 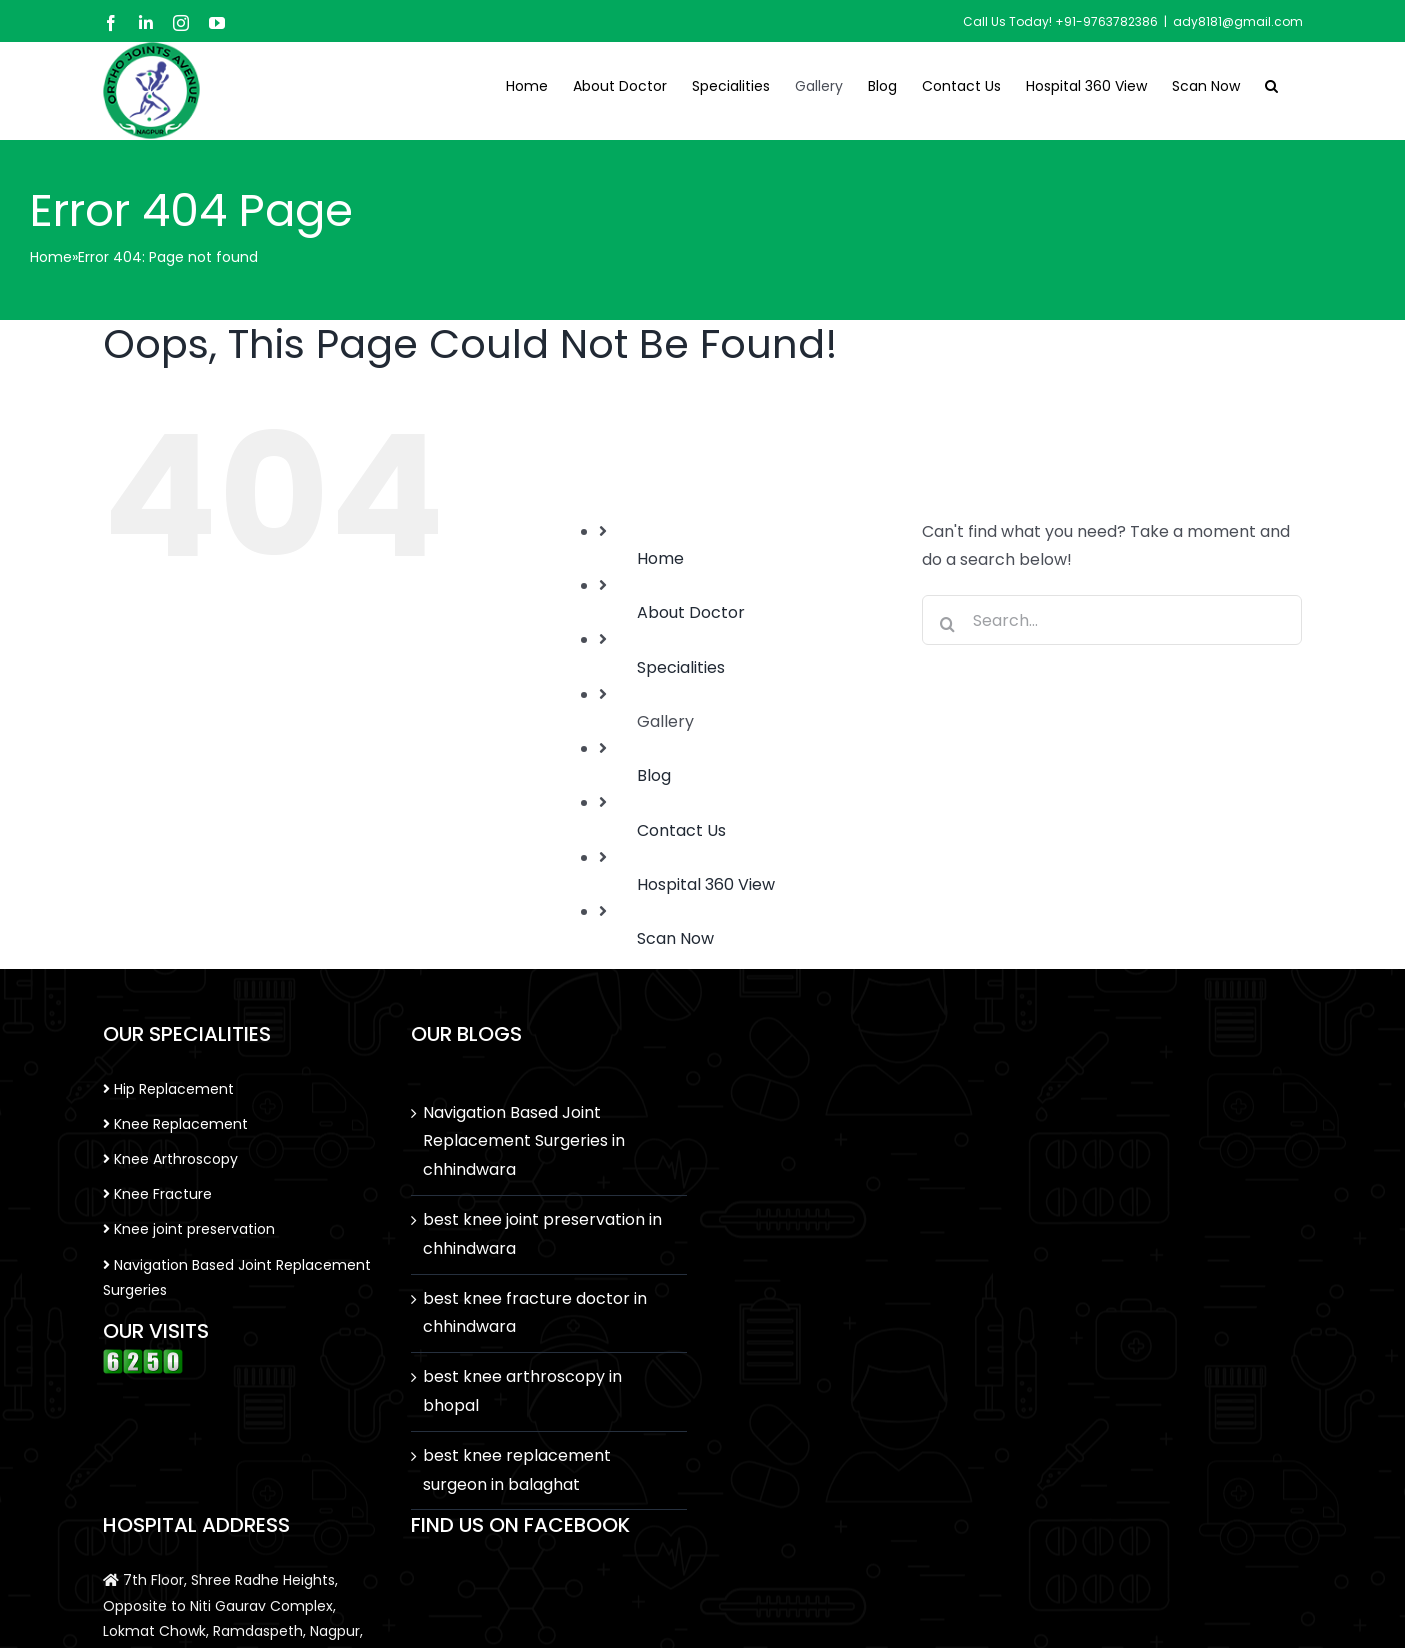 I want to click on best knee replacement surgeon in balaghat, so click(x=517, y=1470).